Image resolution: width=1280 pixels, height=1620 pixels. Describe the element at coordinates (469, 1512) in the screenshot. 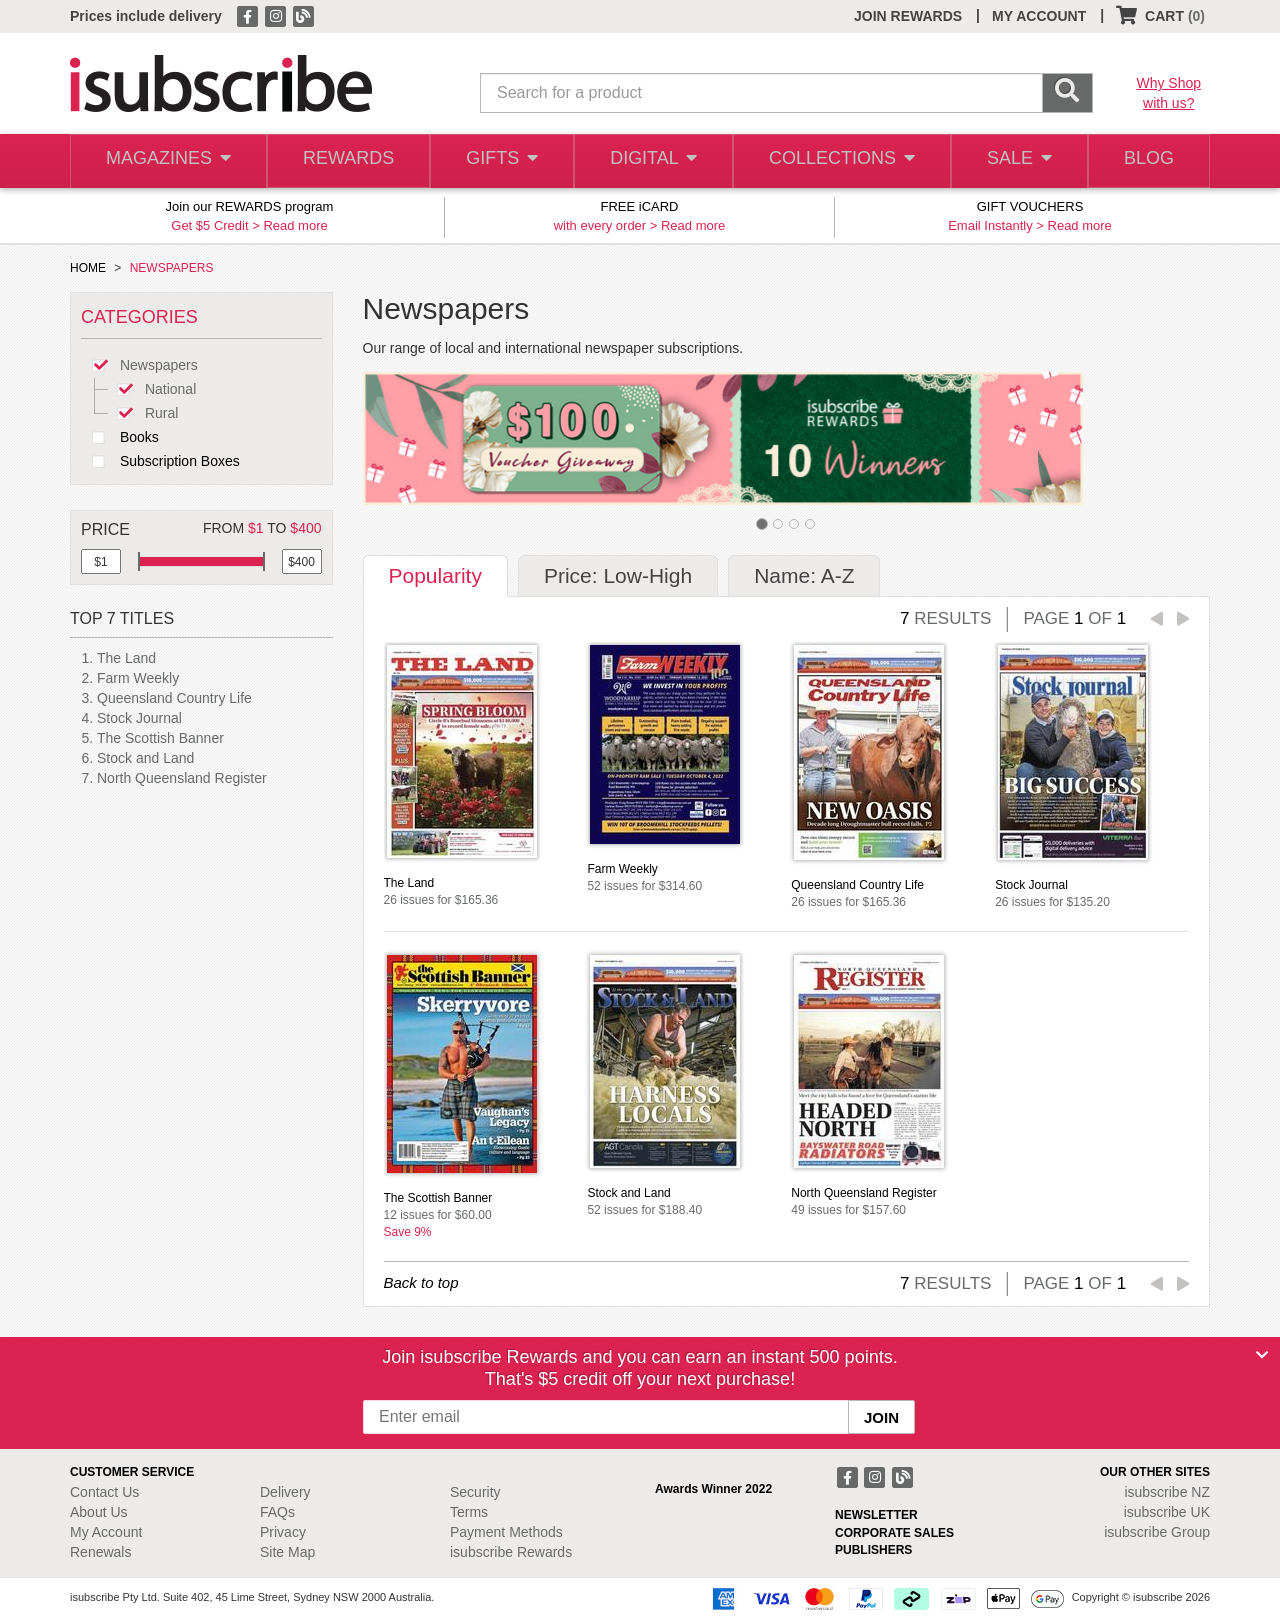

I see `Terms` at that location.